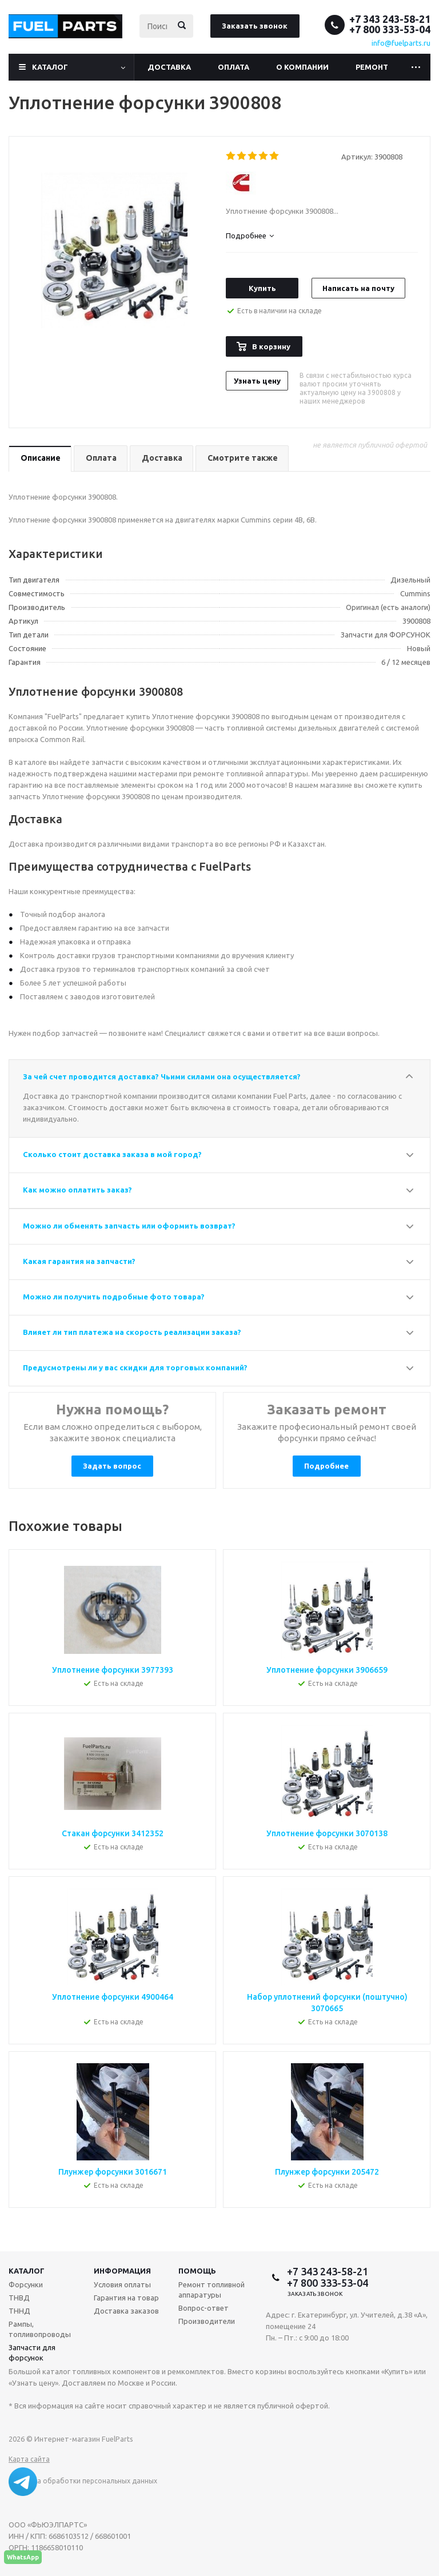  Describe the element at coordinates (32, 2352) in the screenshot. I see `Запчасти для форсунок` at that location.